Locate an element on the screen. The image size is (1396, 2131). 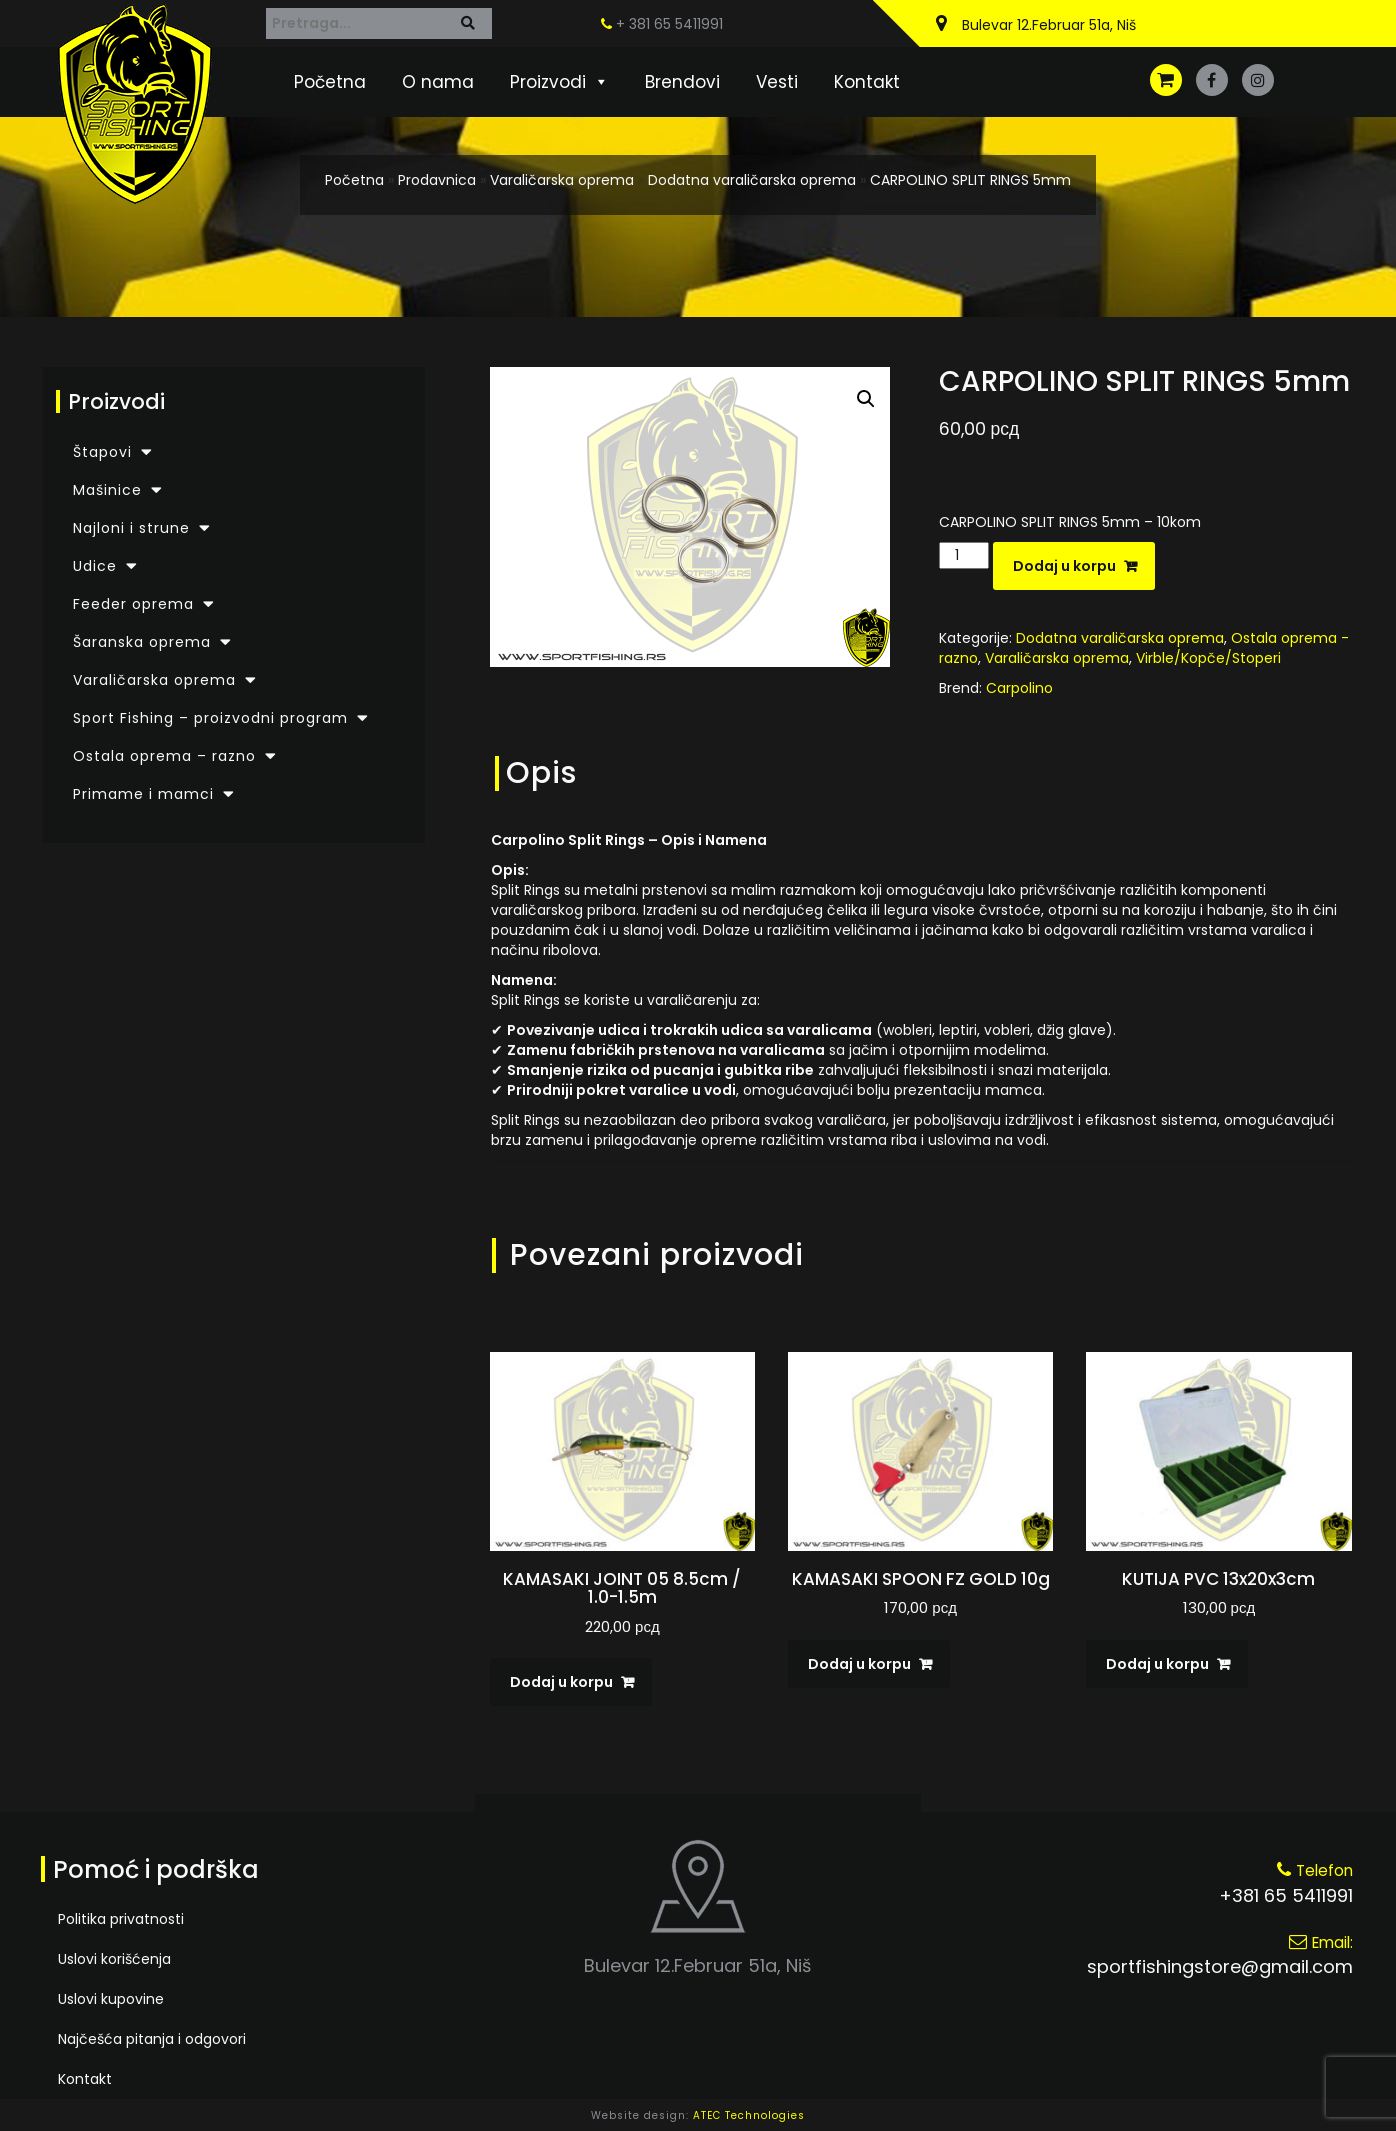
Najloni i strune is located at coordinates (131, 528).